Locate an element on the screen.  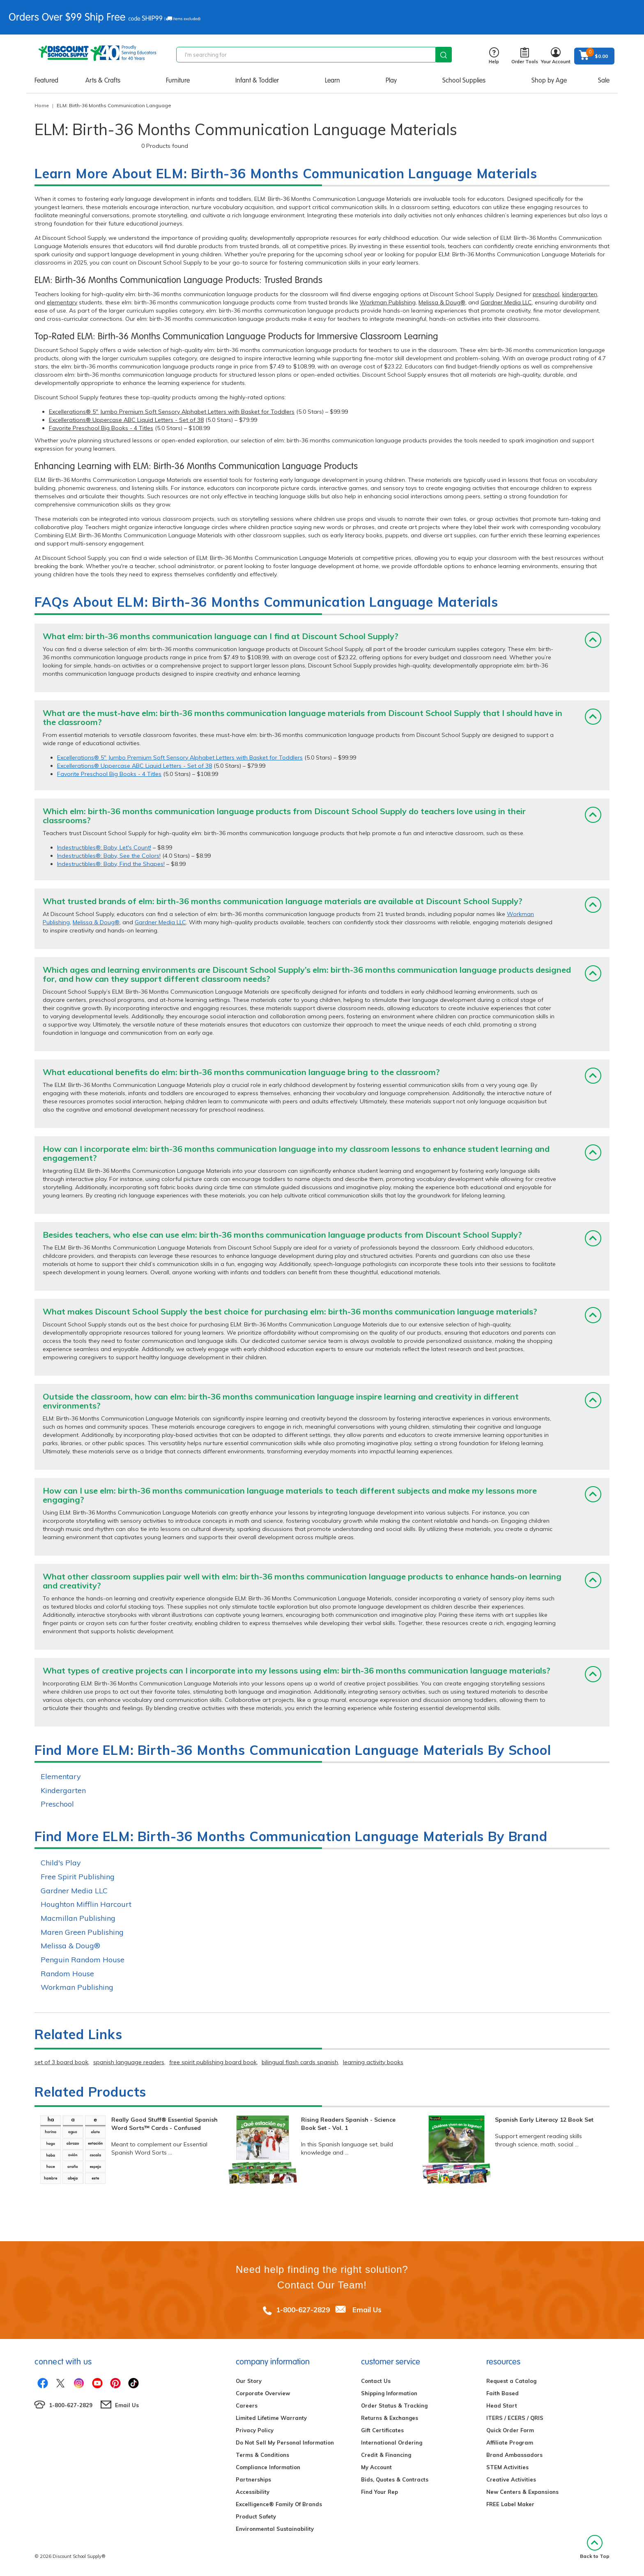
Bids, Quotes & Contracts is located at coordinates (394, 2479).